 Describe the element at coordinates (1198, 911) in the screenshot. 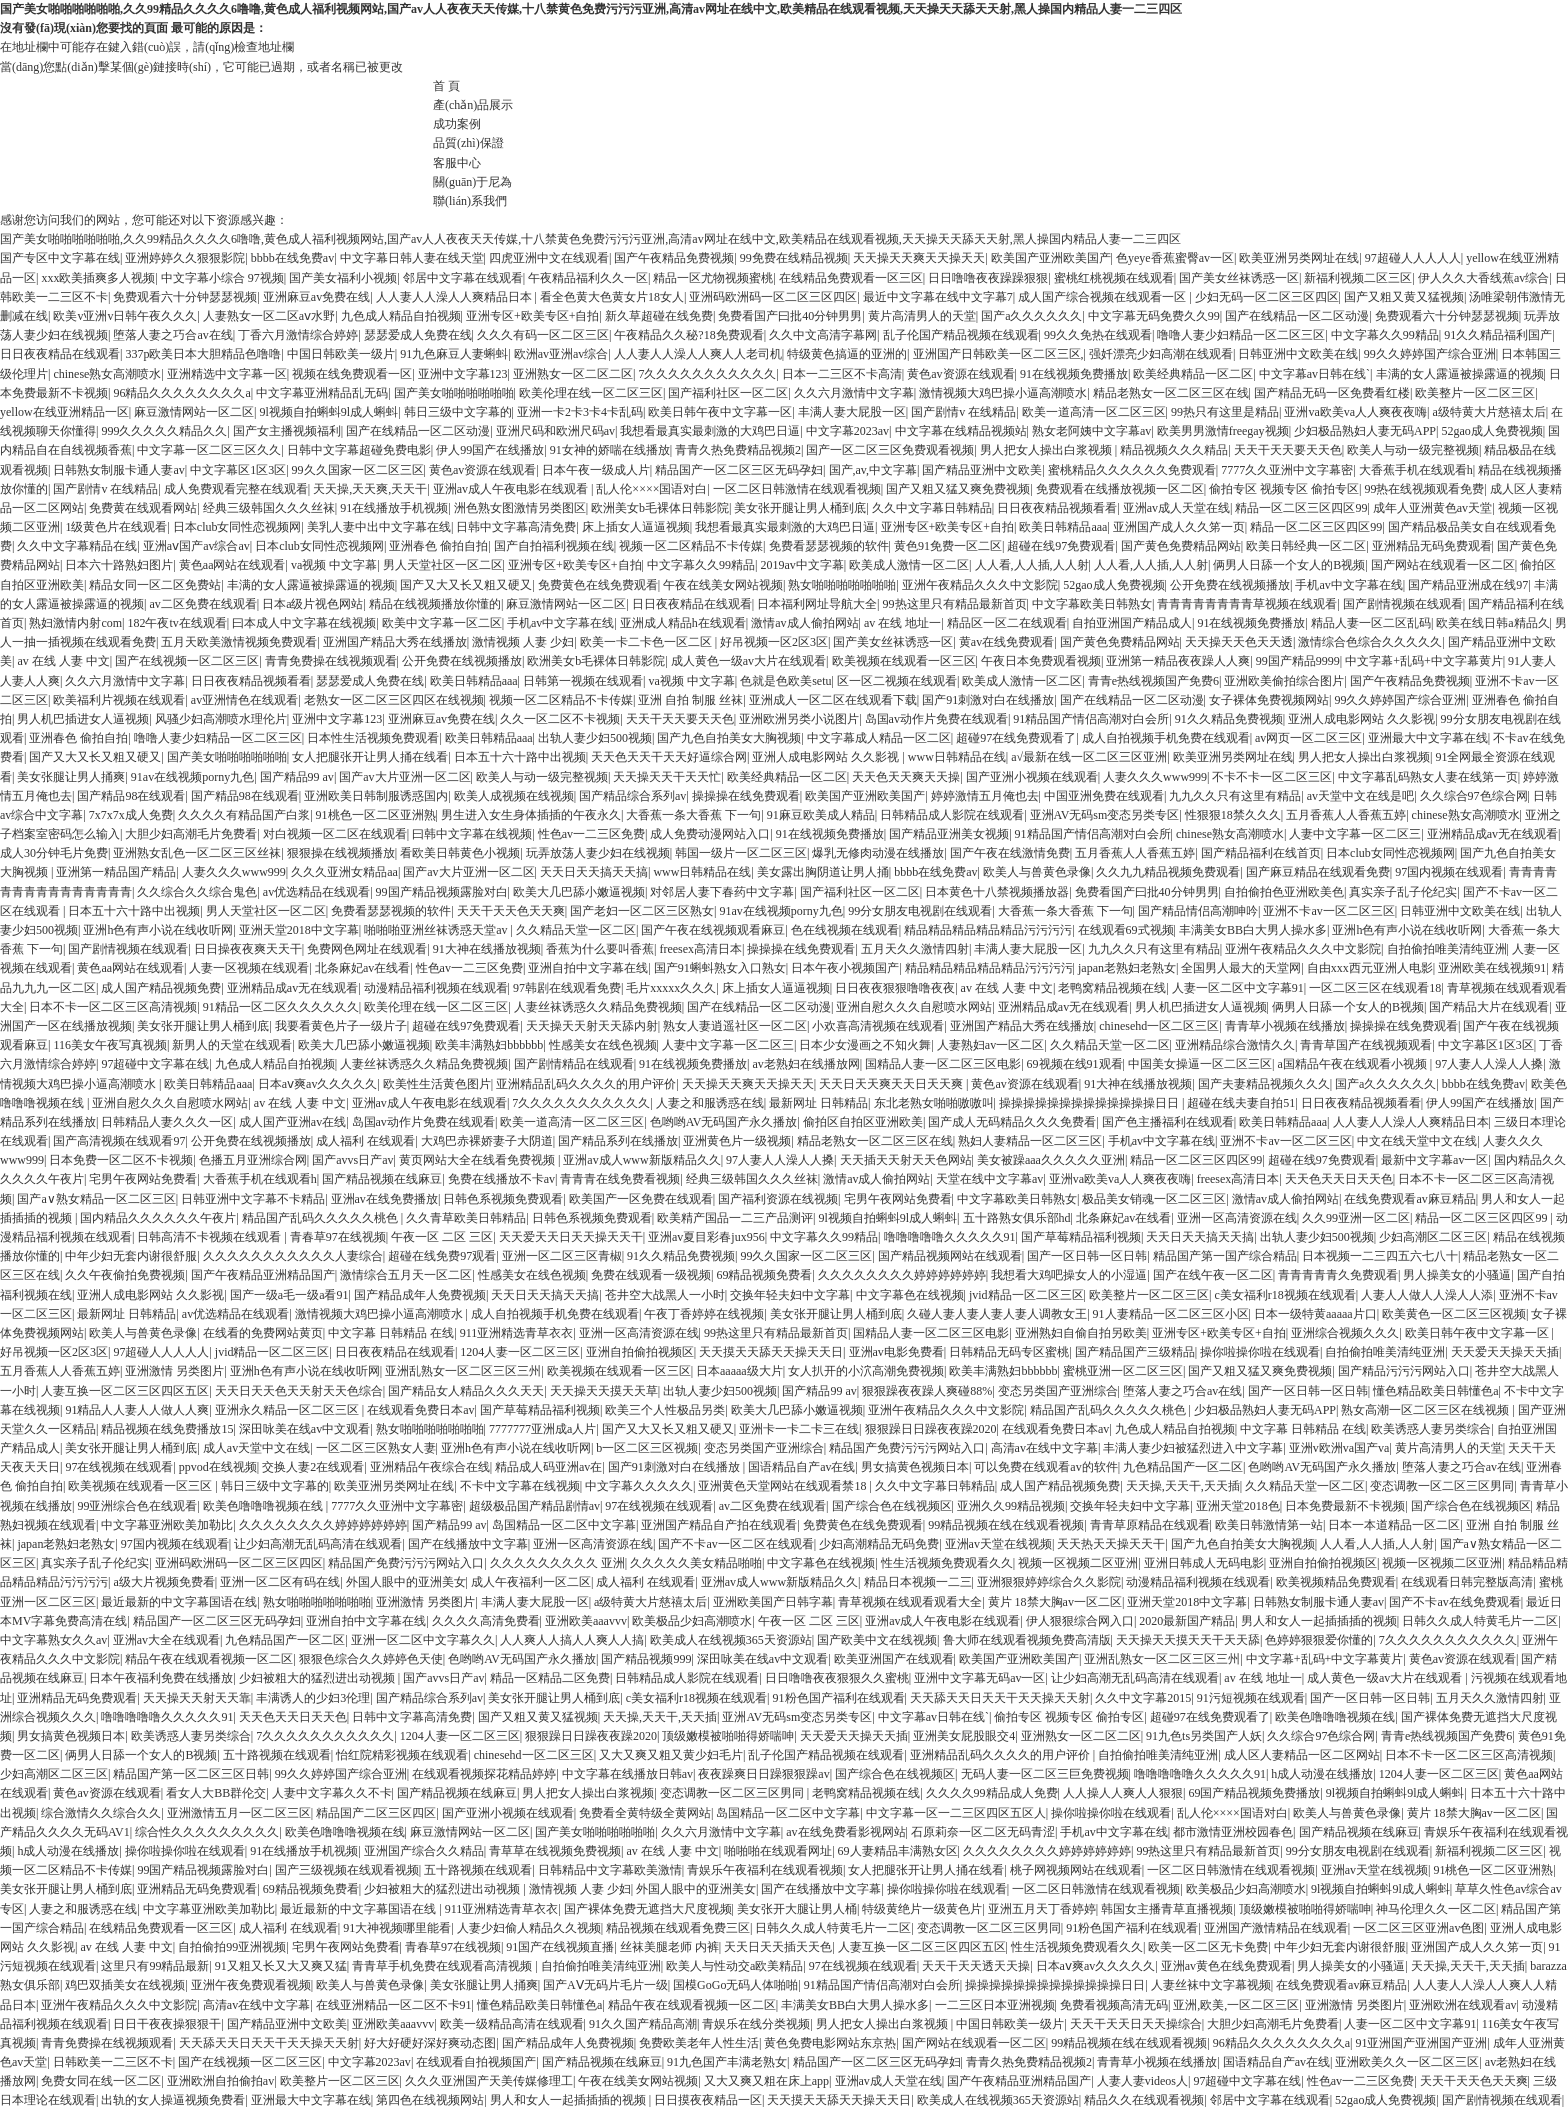

I see `国产精品情侣高潮呻吟` at that location.